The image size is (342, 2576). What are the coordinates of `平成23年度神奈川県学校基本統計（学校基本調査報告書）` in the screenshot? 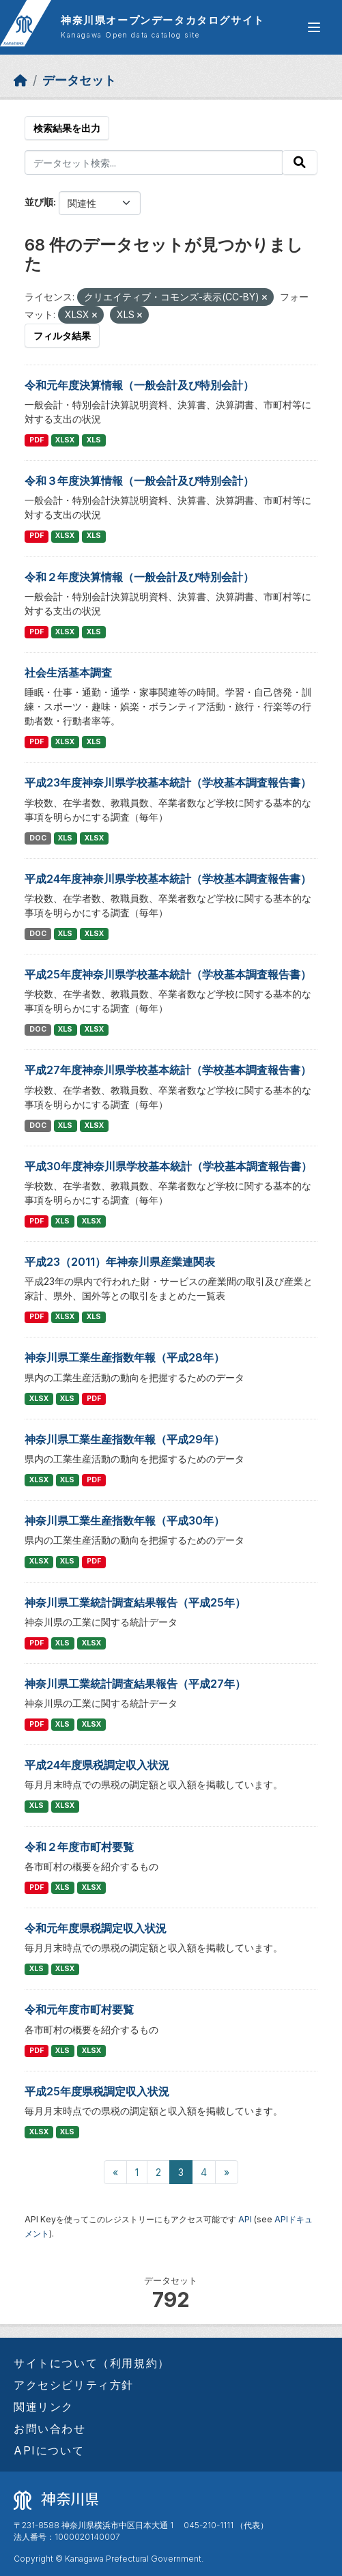 It's located at (168, 782).